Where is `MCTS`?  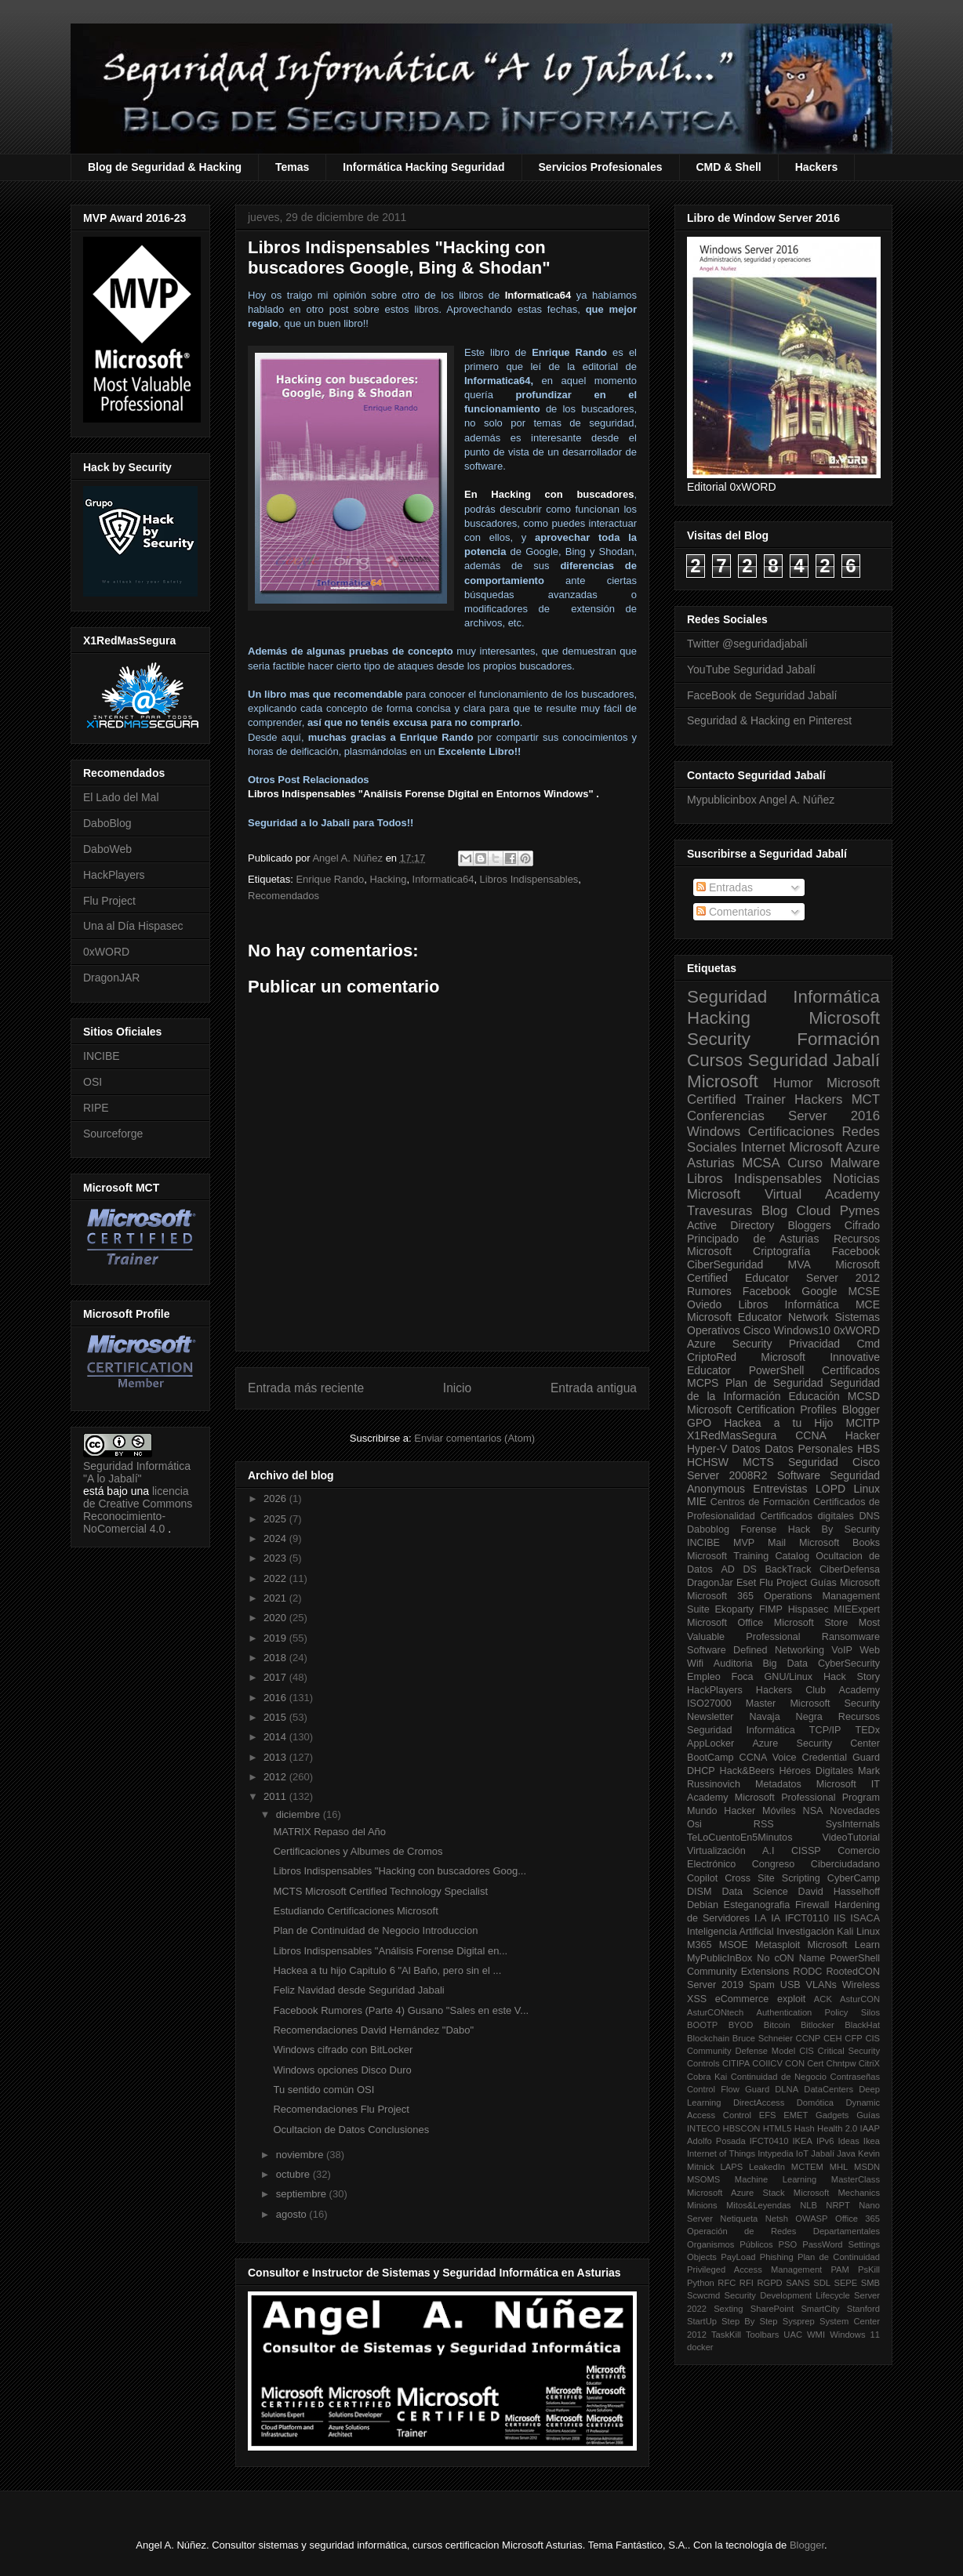
MCTS is located at coordinates (758, 1462).